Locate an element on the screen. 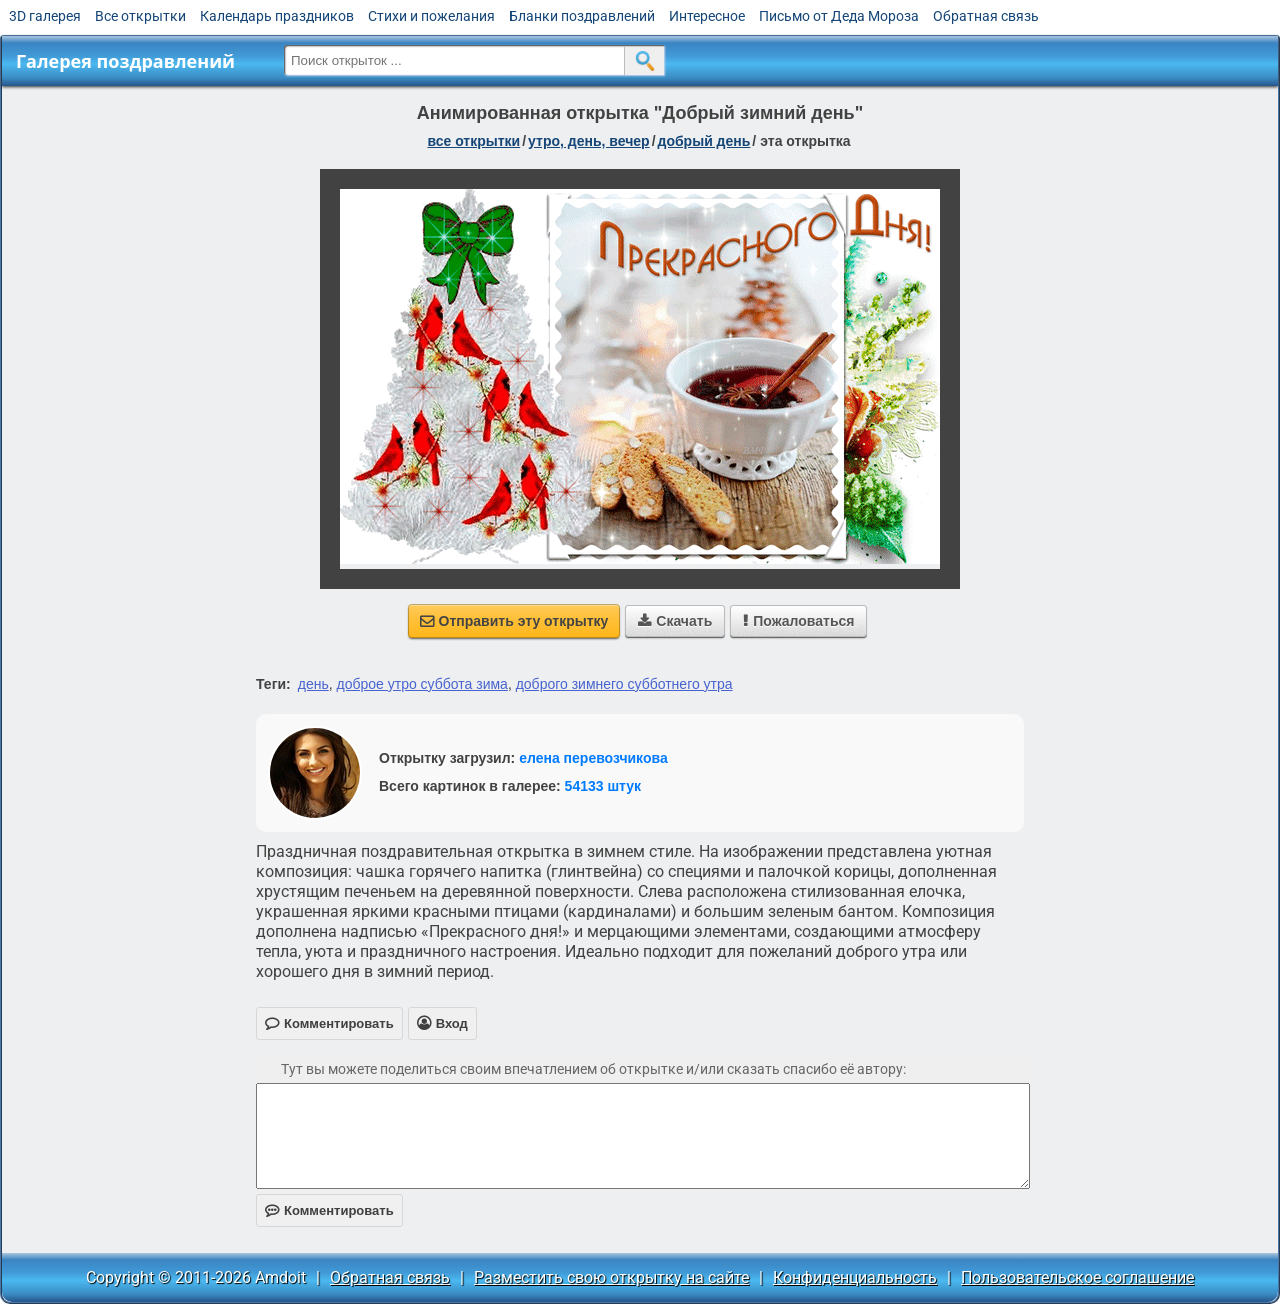  Разместить свою открытку на сайте is located at coordinates (611, 1277).